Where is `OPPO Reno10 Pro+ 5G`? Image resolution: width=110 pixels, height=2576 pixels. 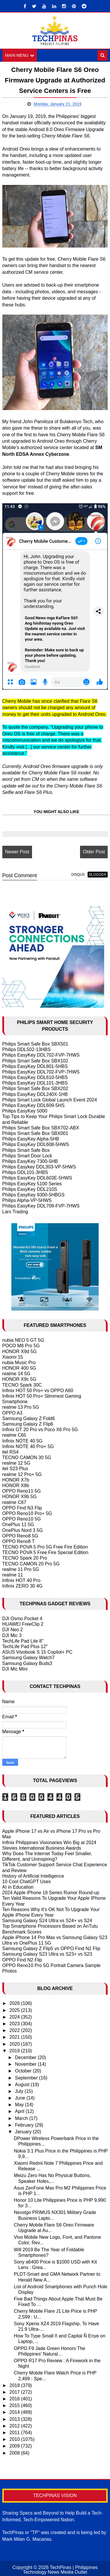 OPPO Reno10 Pro+ 5G is located at coordinates (27, 1513).